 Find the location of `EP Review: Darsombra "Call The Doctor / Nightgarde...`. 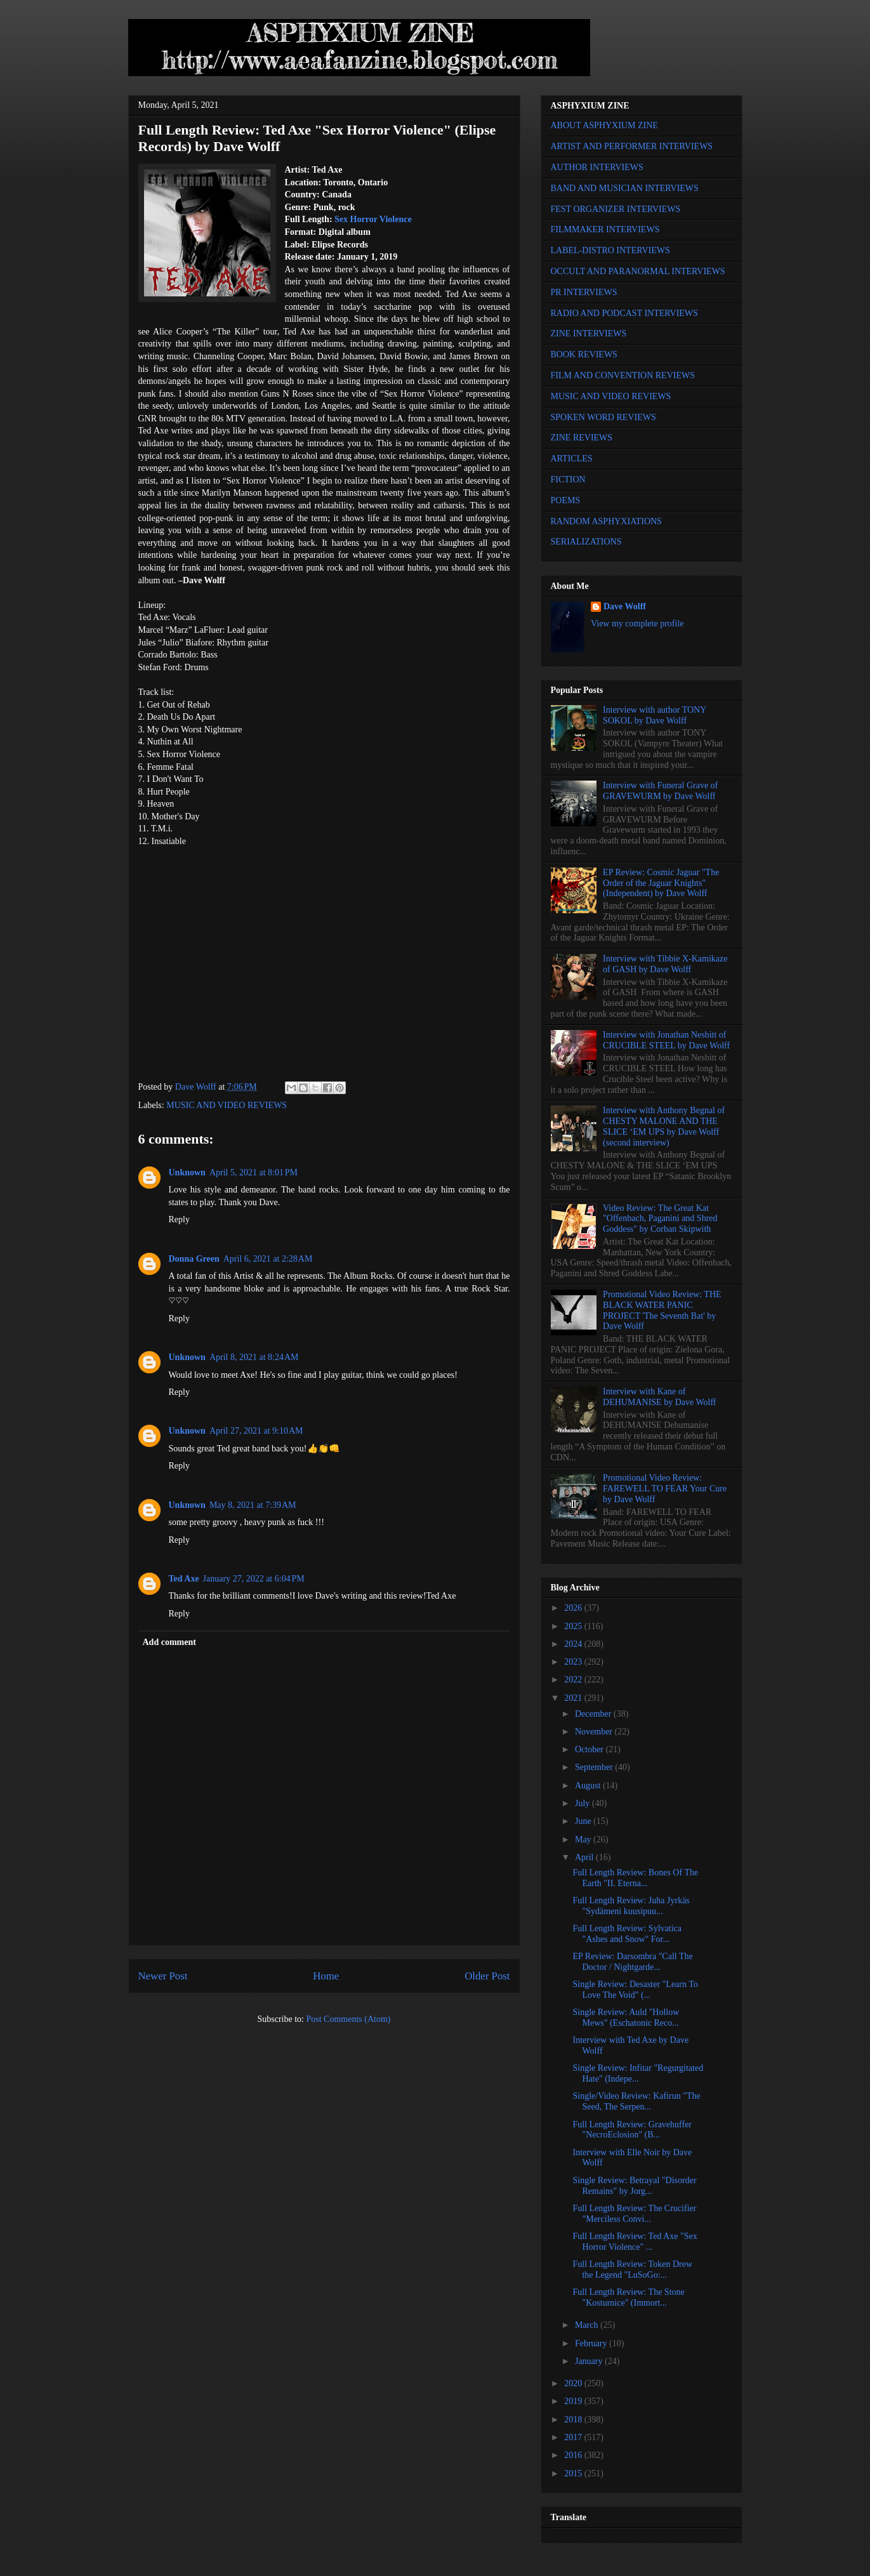

EP Review: Darsombra "Call The Doctor / Nightgarde... is located at coordinates (632, 1962).